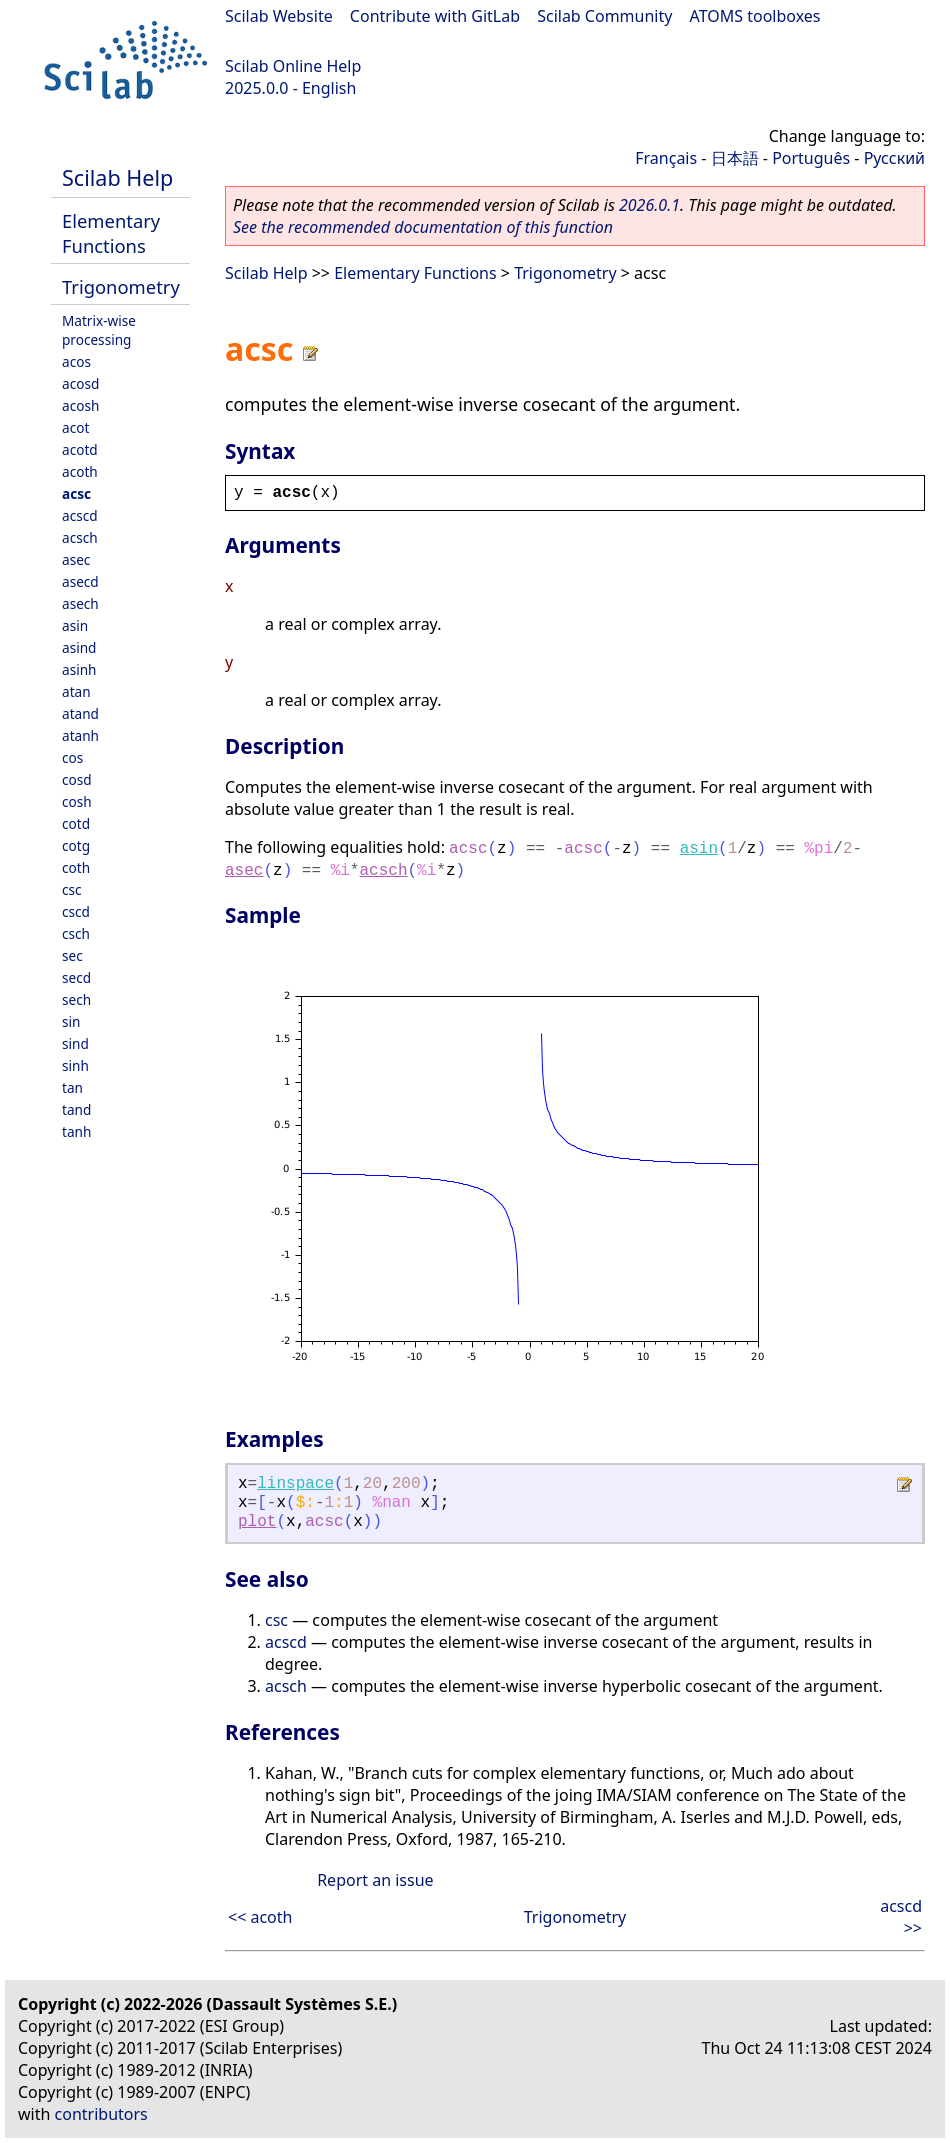 The height and width of the screenshot is (2143, 950). What do you see at coordinates (75, 427) in the screenshot?
I see `acot` at bounding box center [75, 427].